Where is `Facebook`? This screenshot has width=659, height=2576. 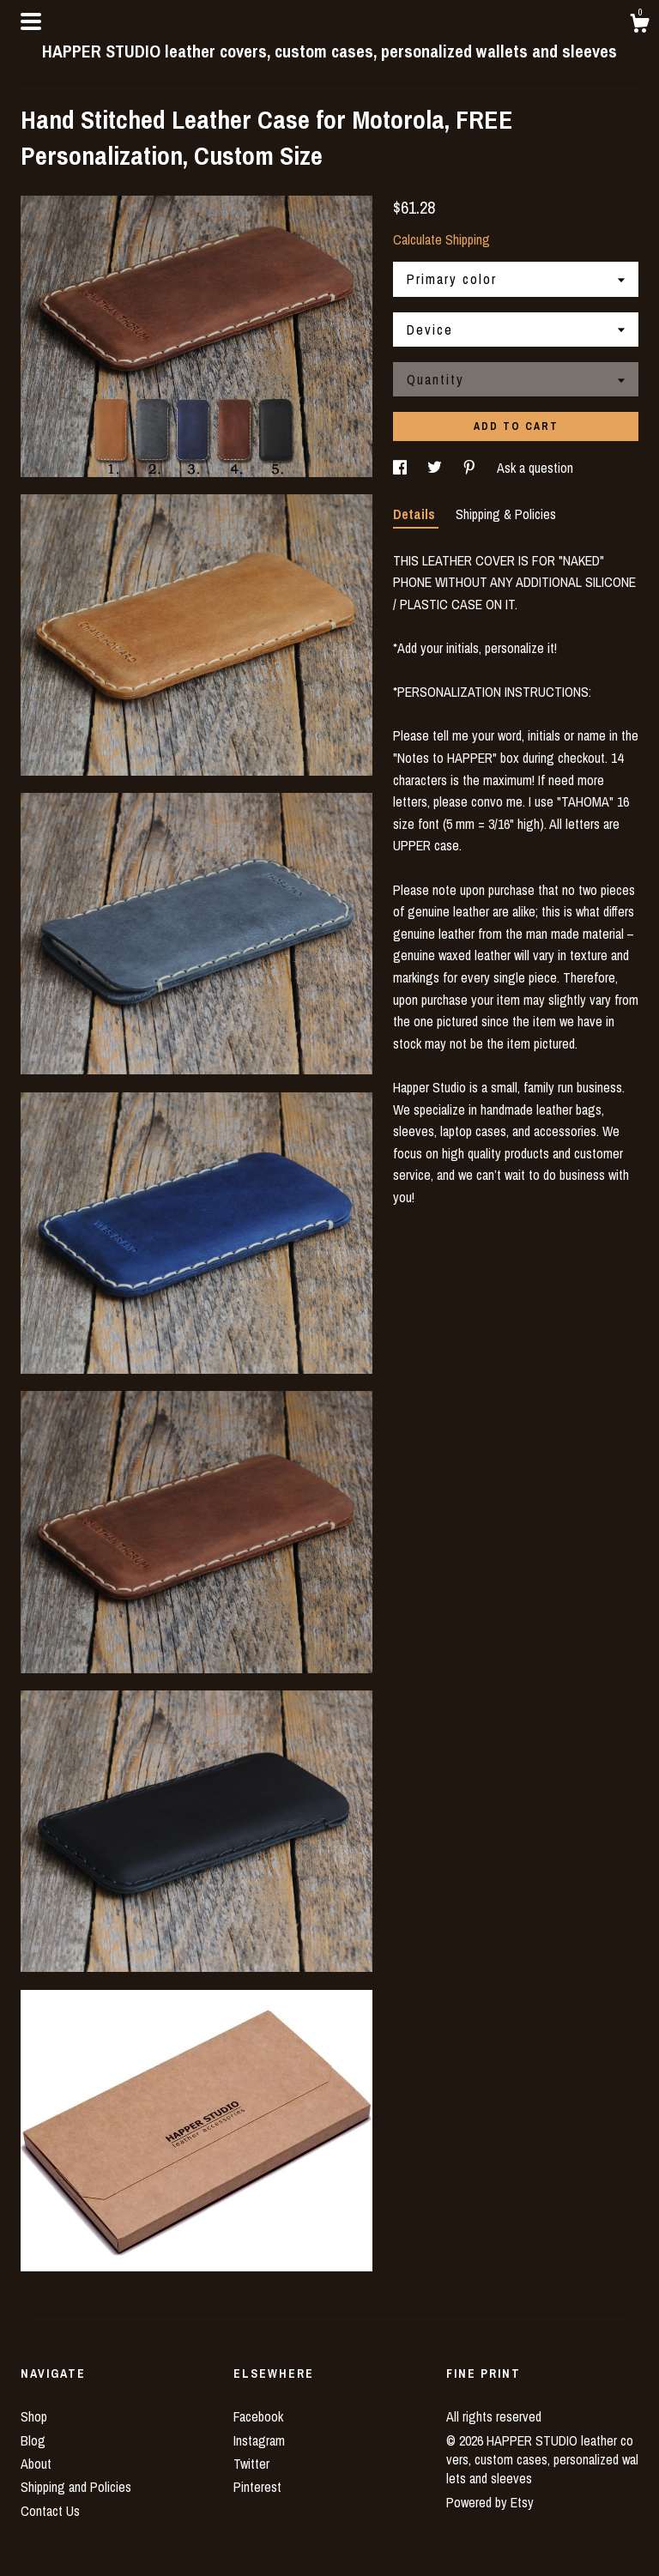
Facebook is located at coordinates (258, 2416).